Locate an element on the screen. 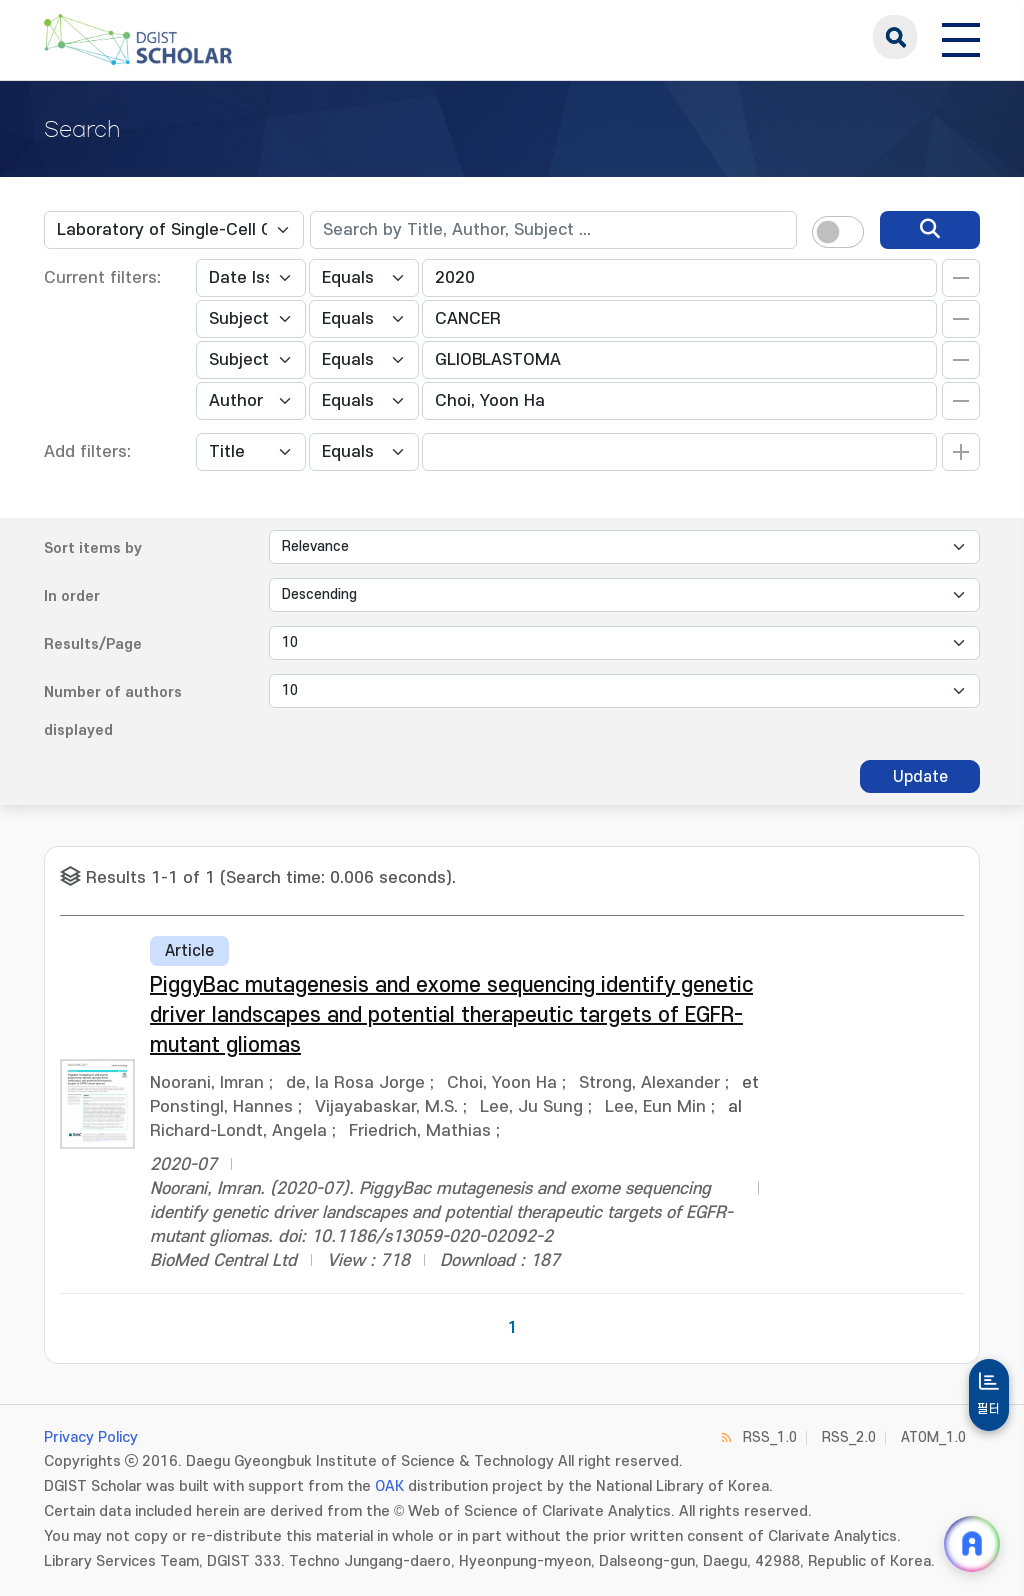  ATOM_1.0 is located at coordinates (933, 1437).